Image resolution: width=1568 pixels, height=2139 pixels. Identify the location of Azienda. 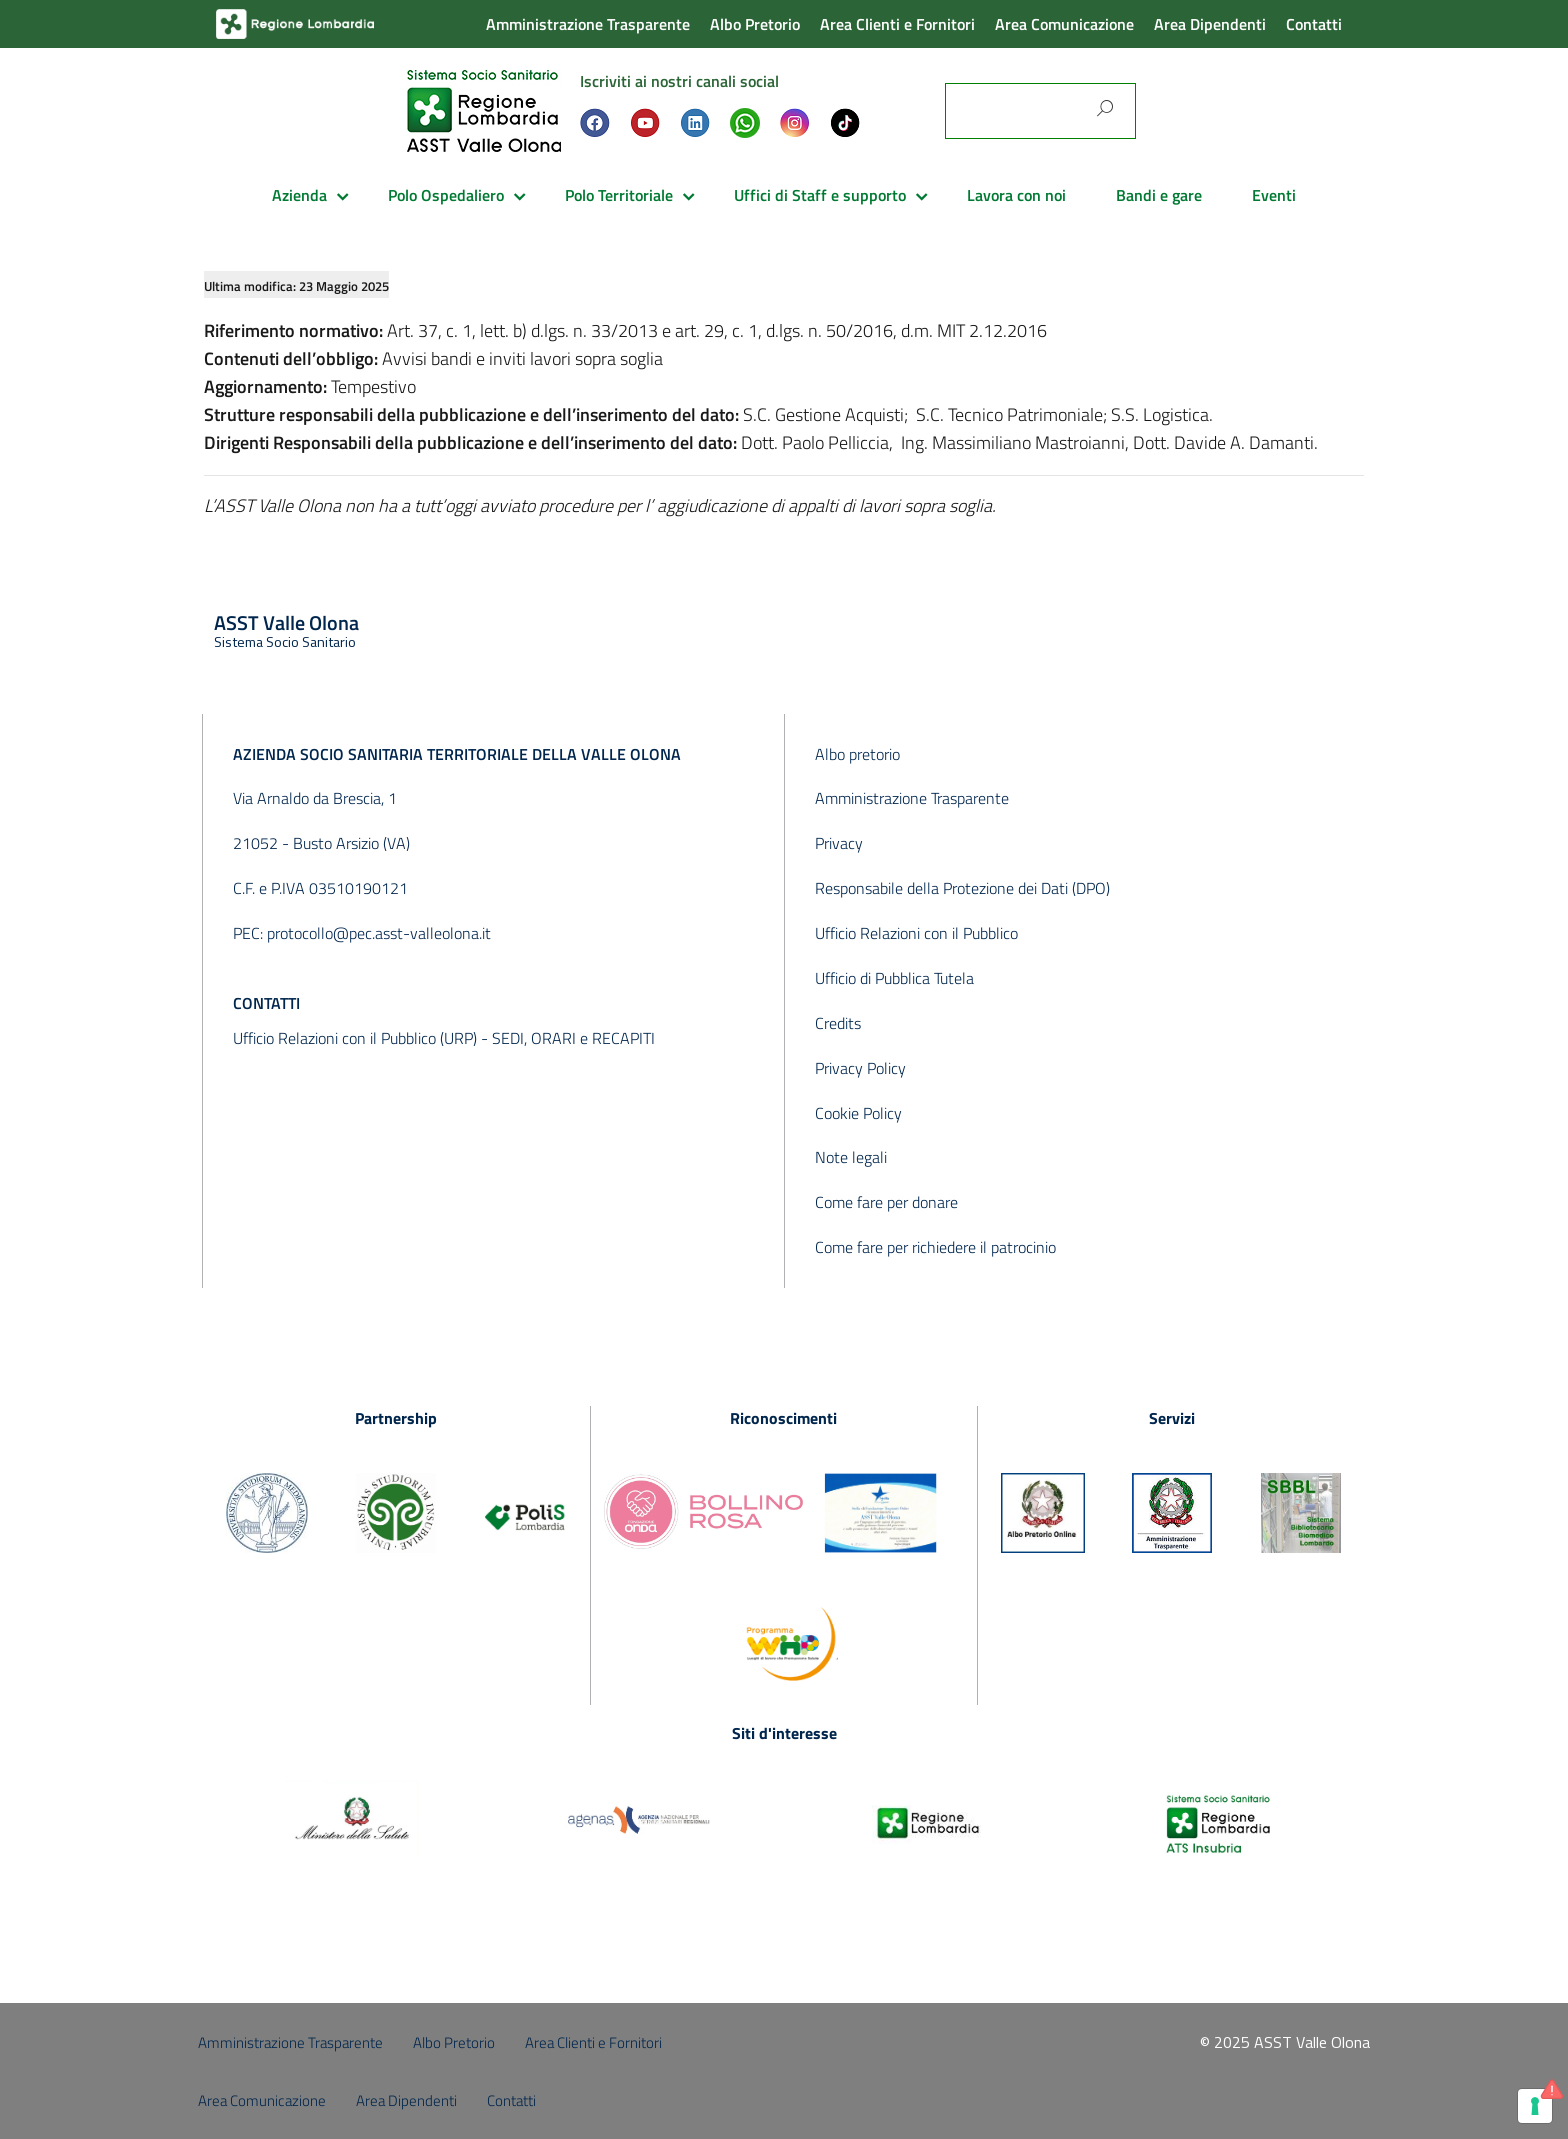
(299, 195).